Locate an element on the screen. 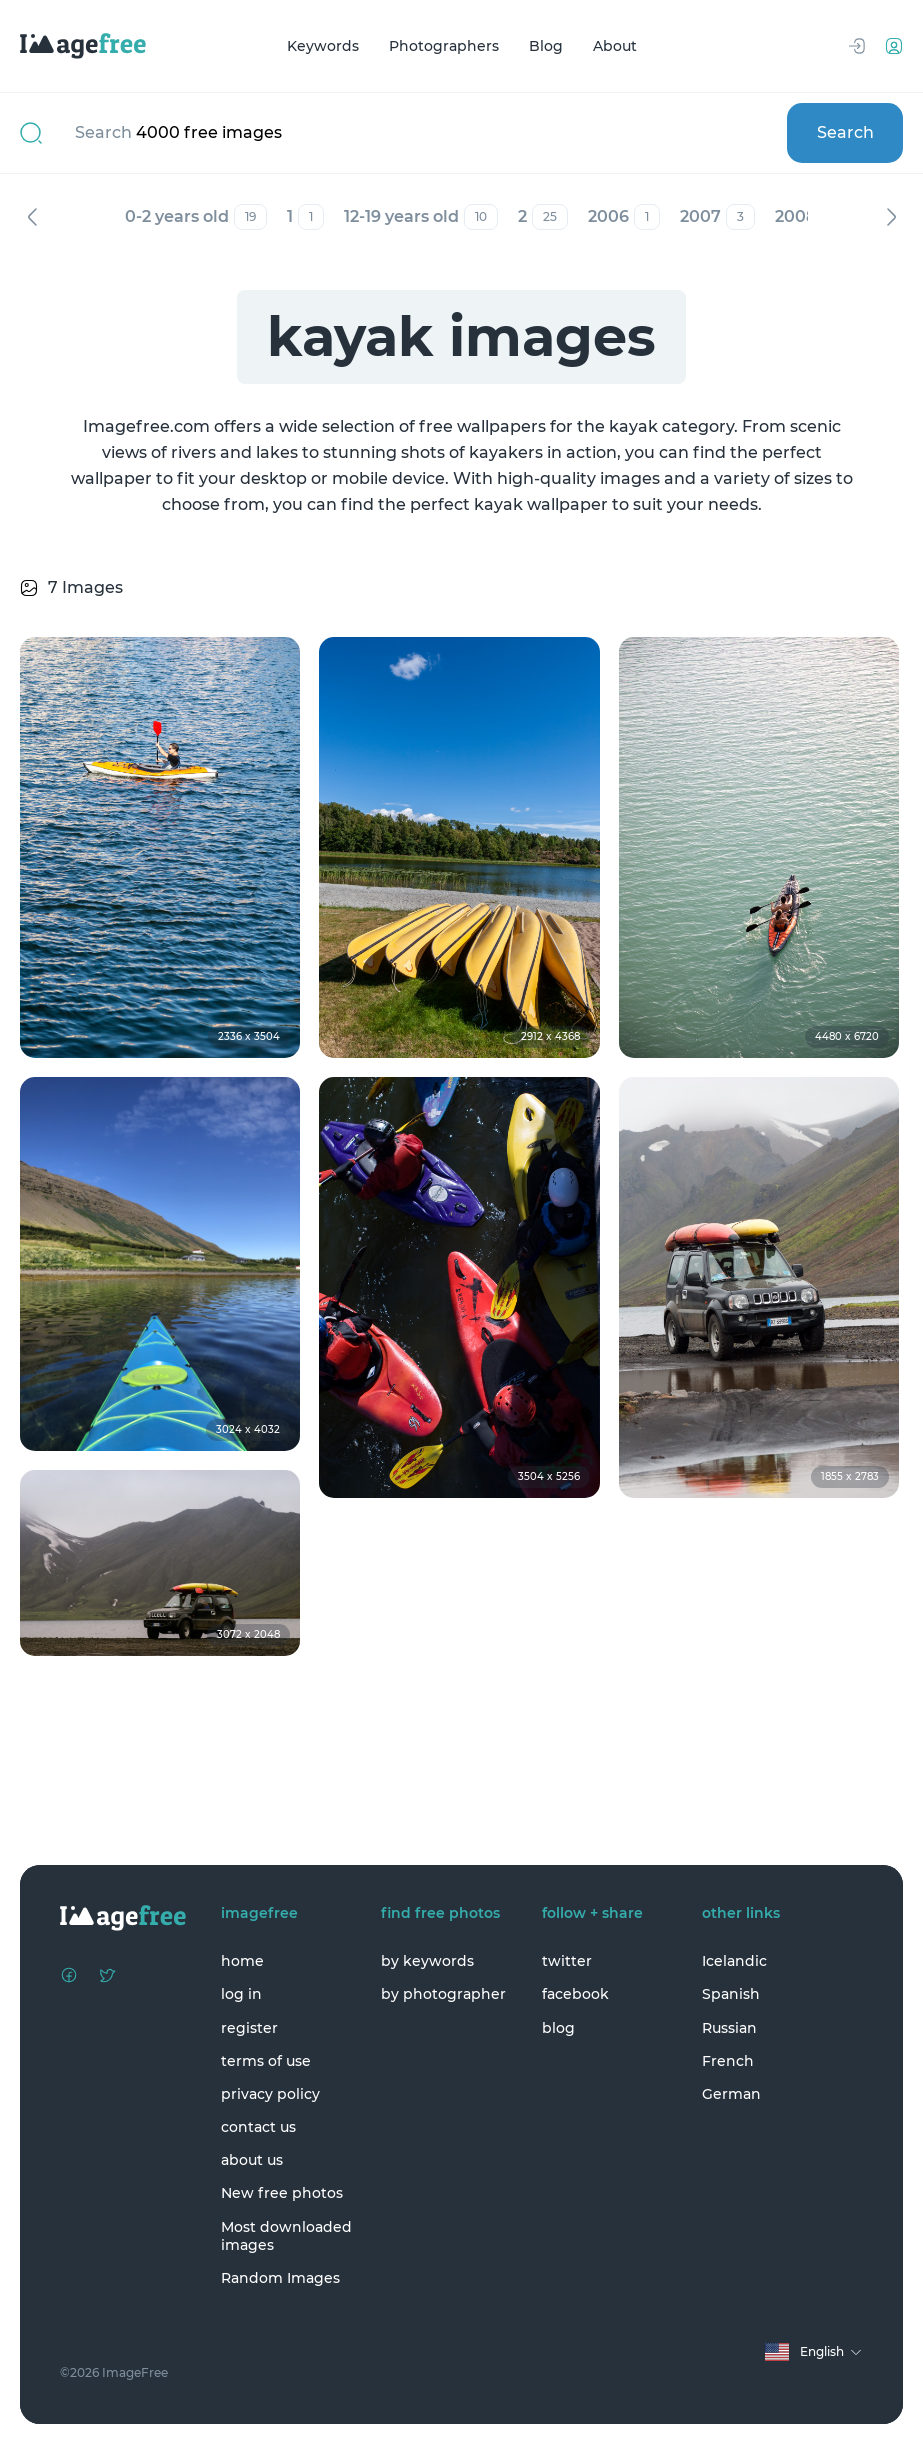 The image size is (923, 2444). blog is located at coordinates (558, 2028).